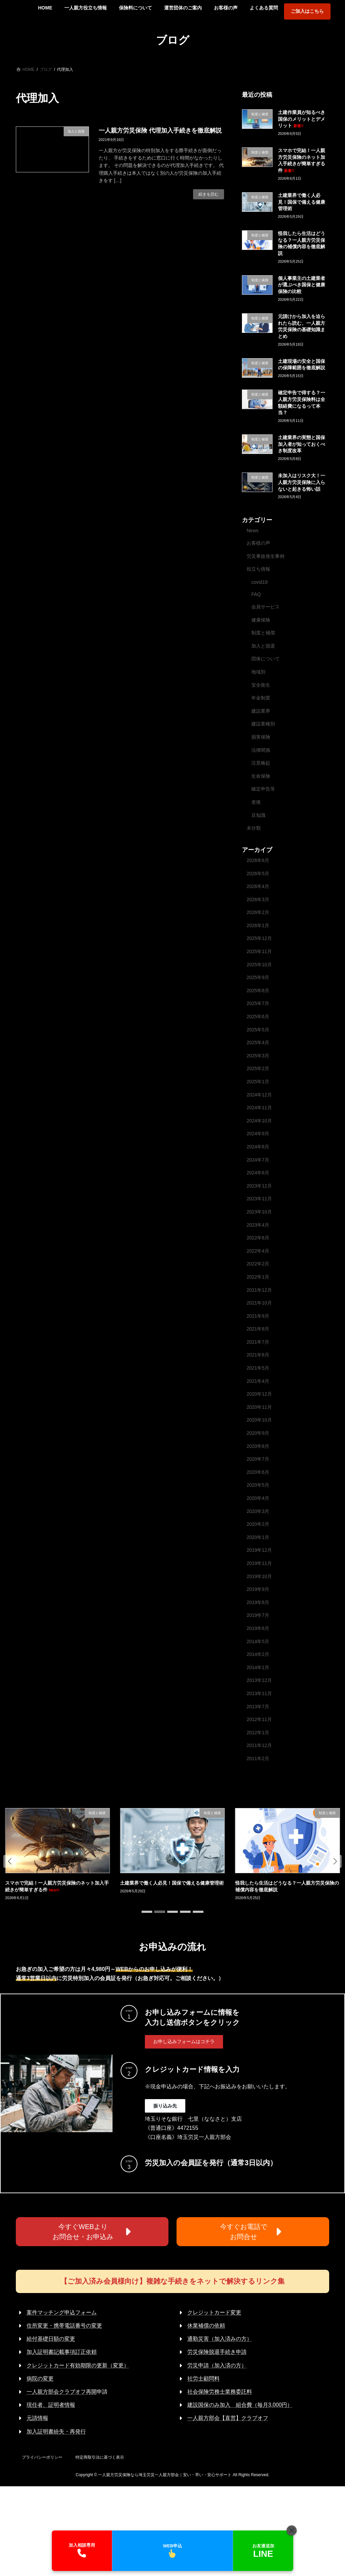 This screenshot has width=345, height=2576. What do you see at coordinates (256, 594) in the screenshot?
I see `FAQ` at bounding box center [256, 594].